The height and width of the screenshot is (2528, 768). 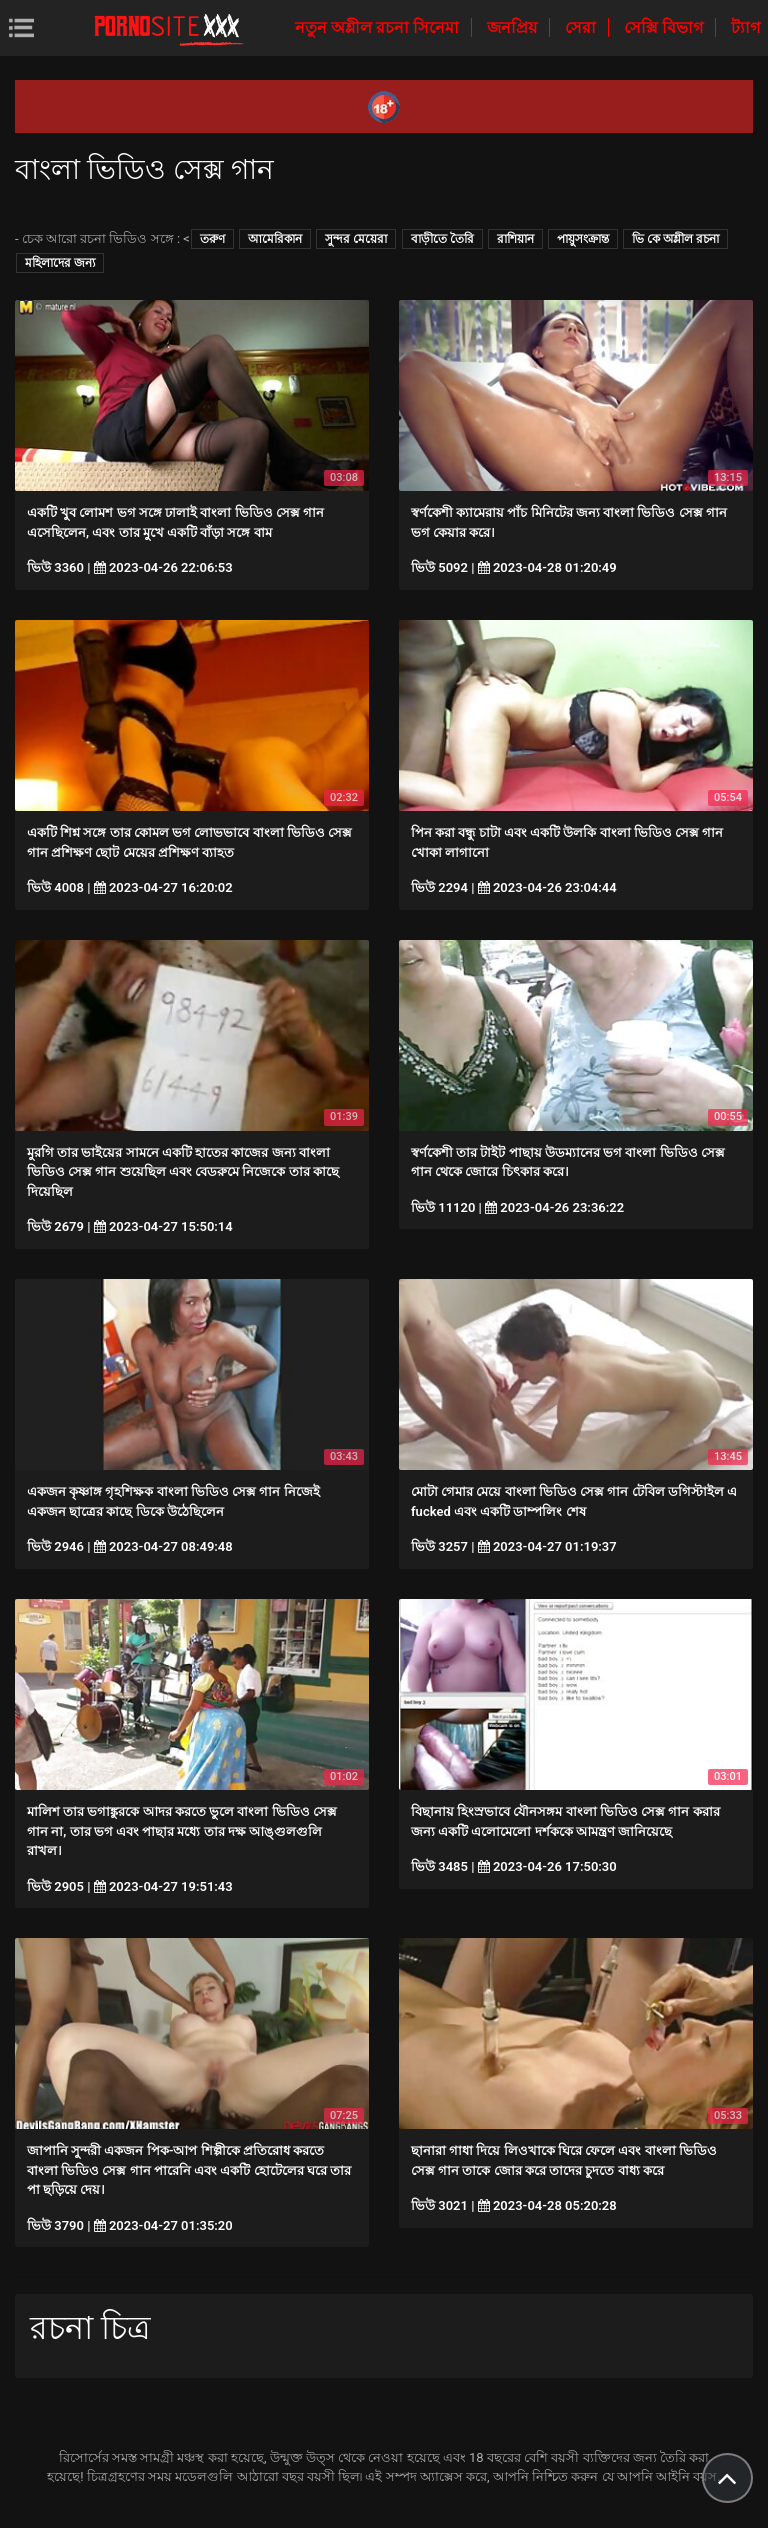 I want to click on সুন্দর মেয়েরা, so click(x=356, y=239).